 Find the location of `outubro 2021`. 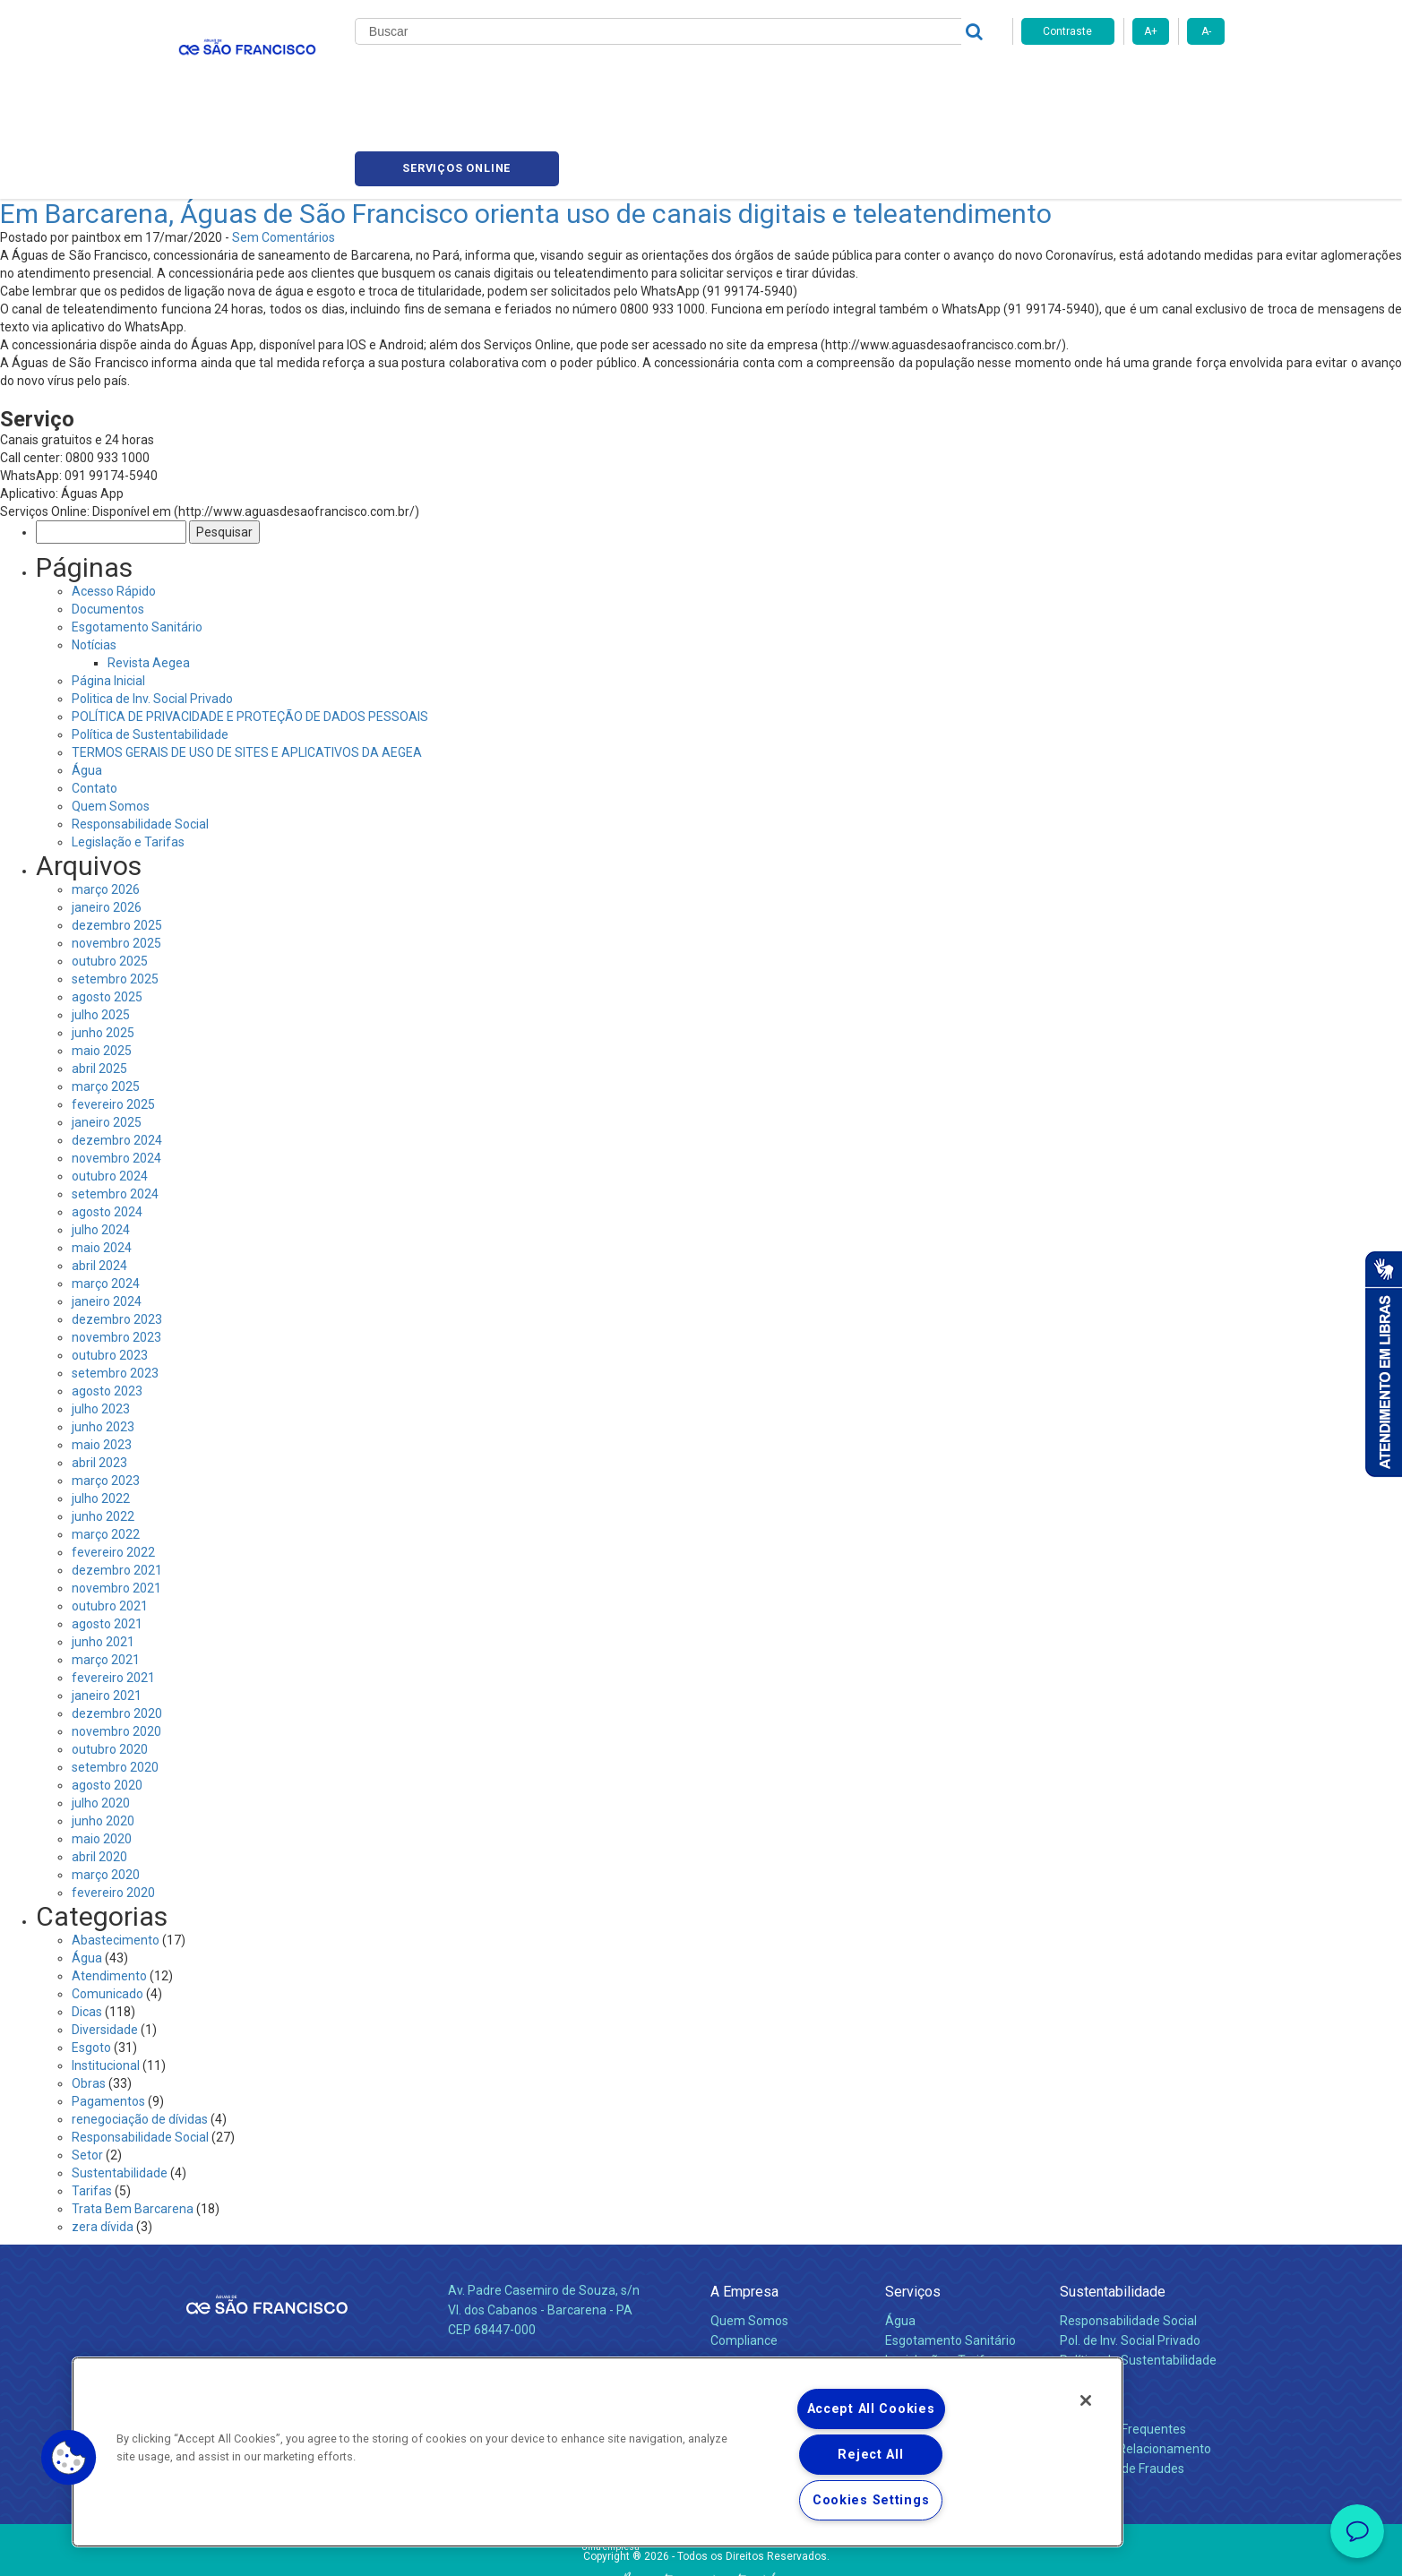

outubro 2021 is located at coordinates (110, 1523).